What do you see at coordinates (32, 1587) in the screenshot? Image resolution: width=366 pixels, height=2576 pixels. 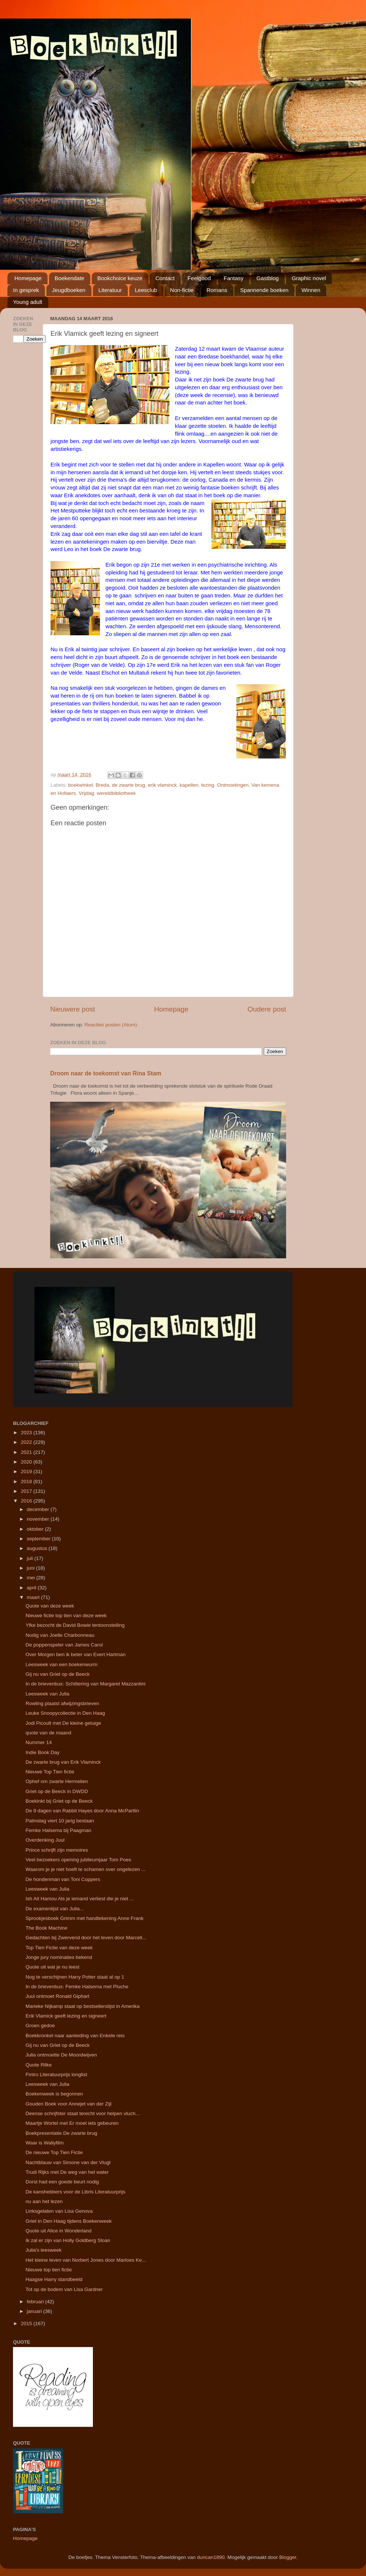 I see `april` at bounding box center [32, 1587].